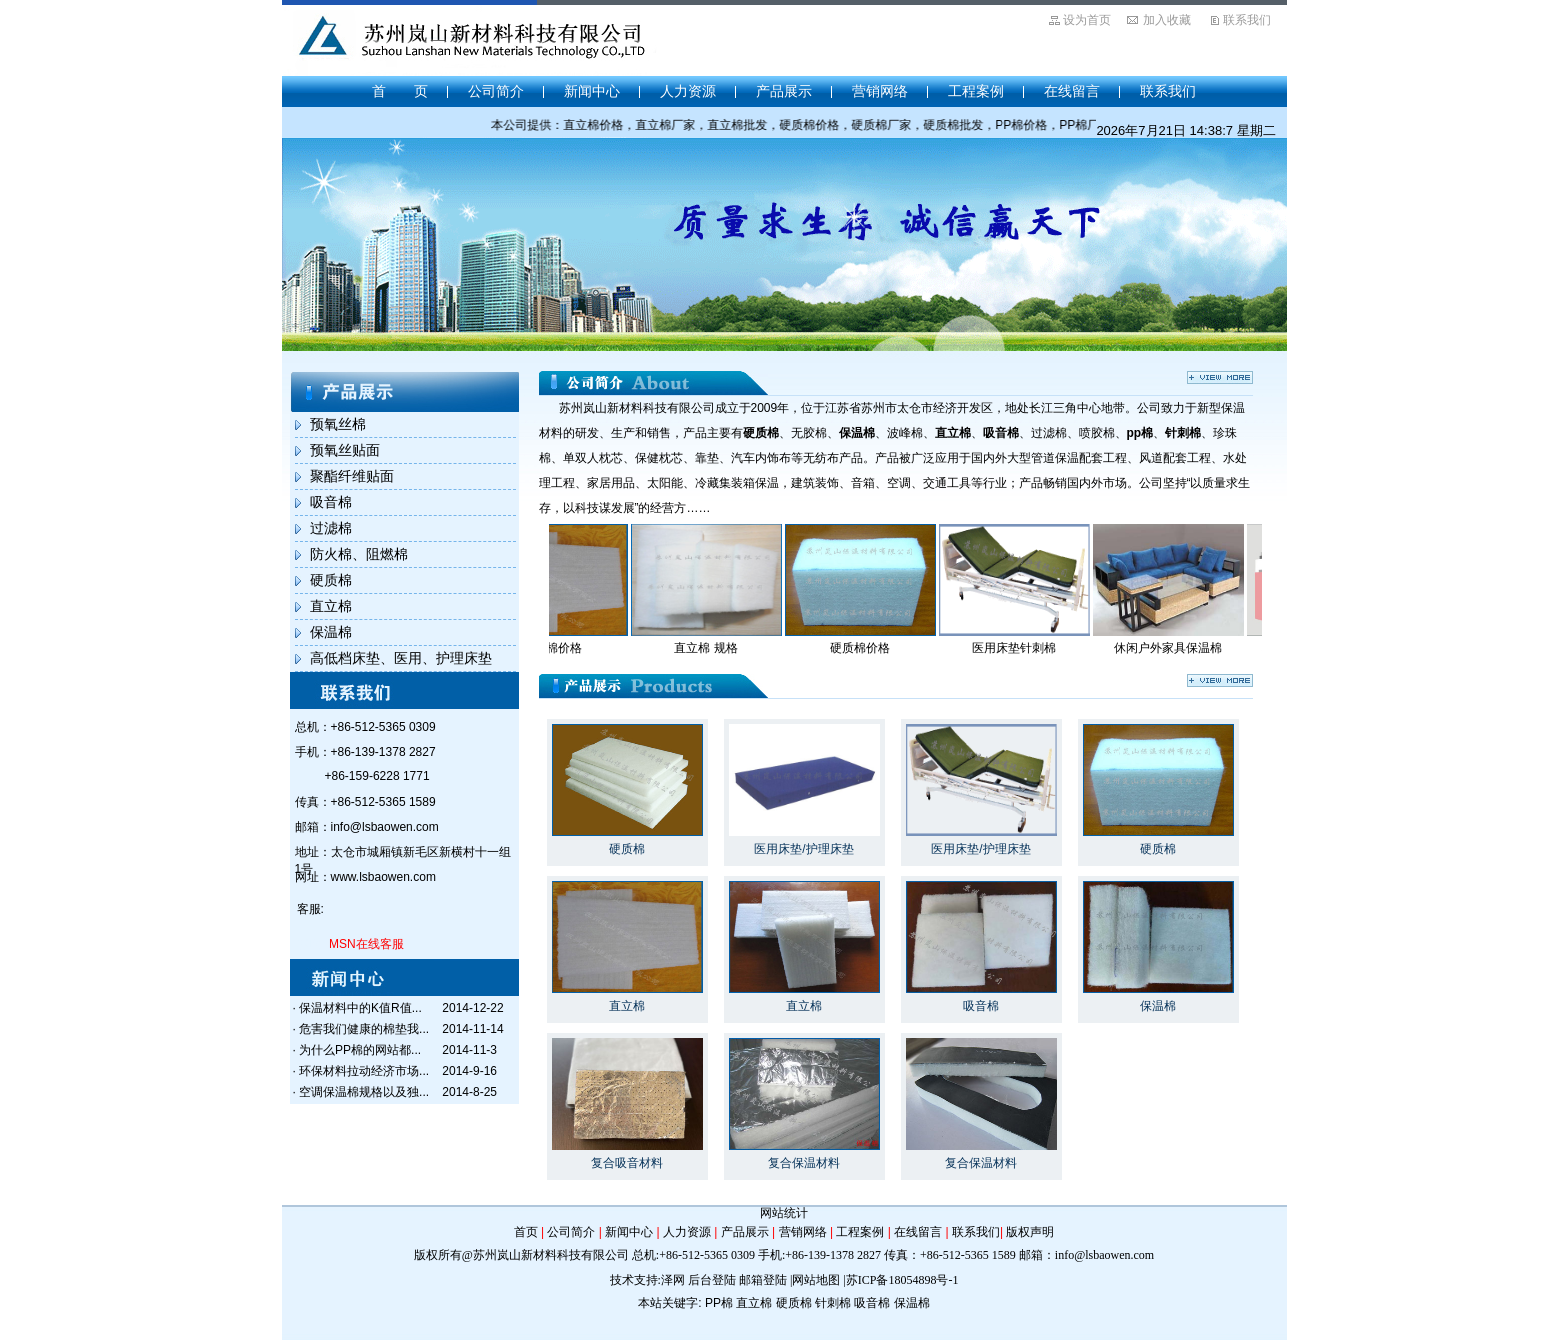  Describe the element at coordinates (874, 648) in the screenshot. I see `硬质棉价格` at that location.